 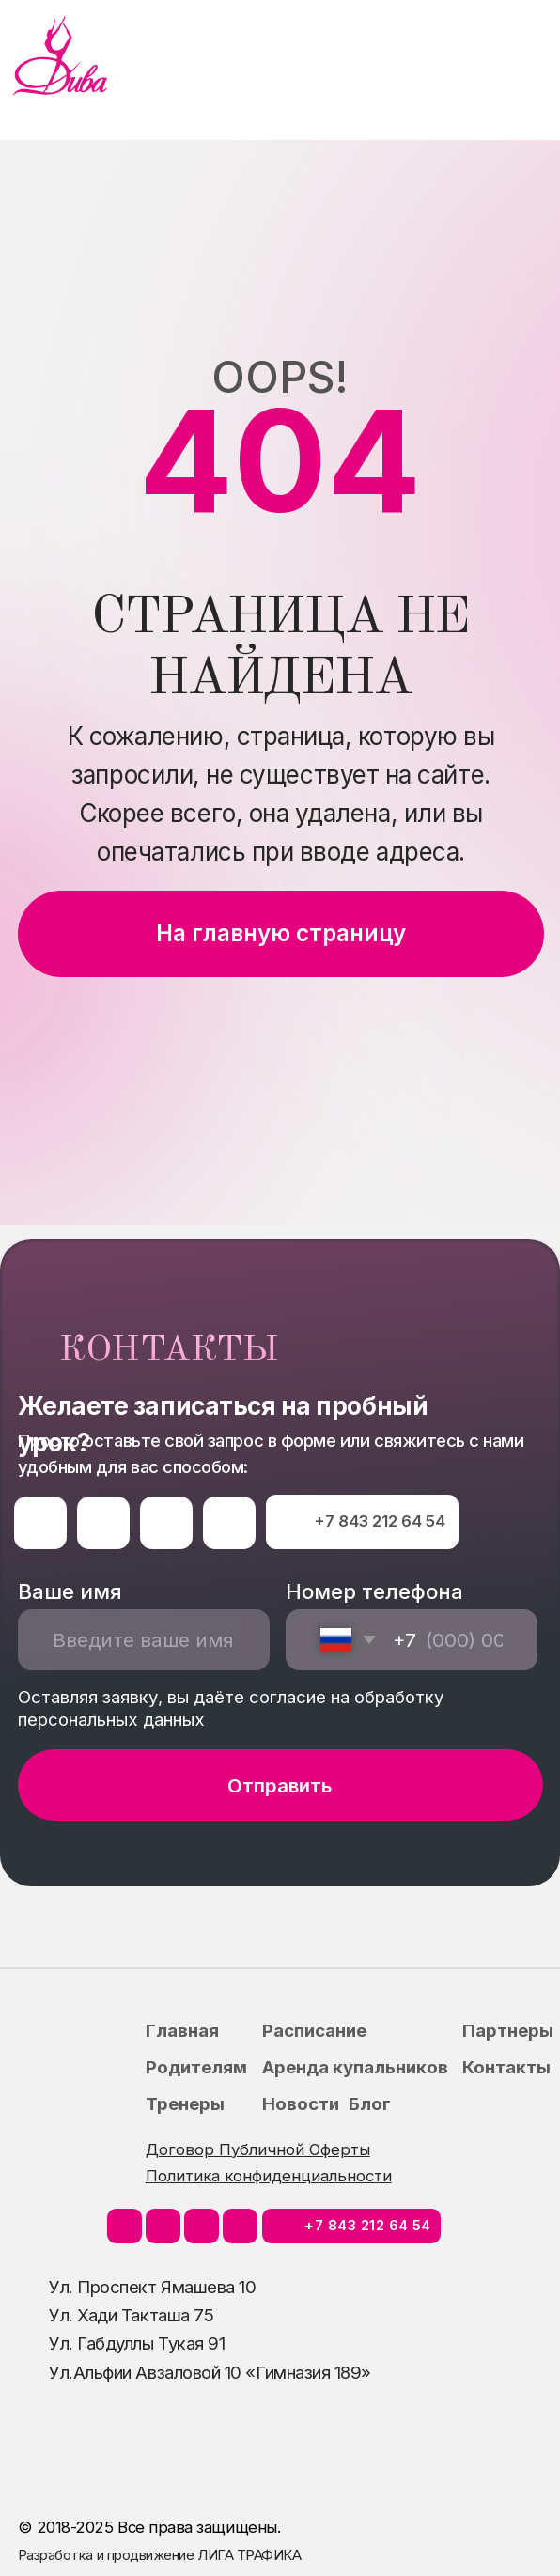 What do you see at coordinates (59, 55) in the screenshot?
I see `[img]` at bounding box center [59, 55].